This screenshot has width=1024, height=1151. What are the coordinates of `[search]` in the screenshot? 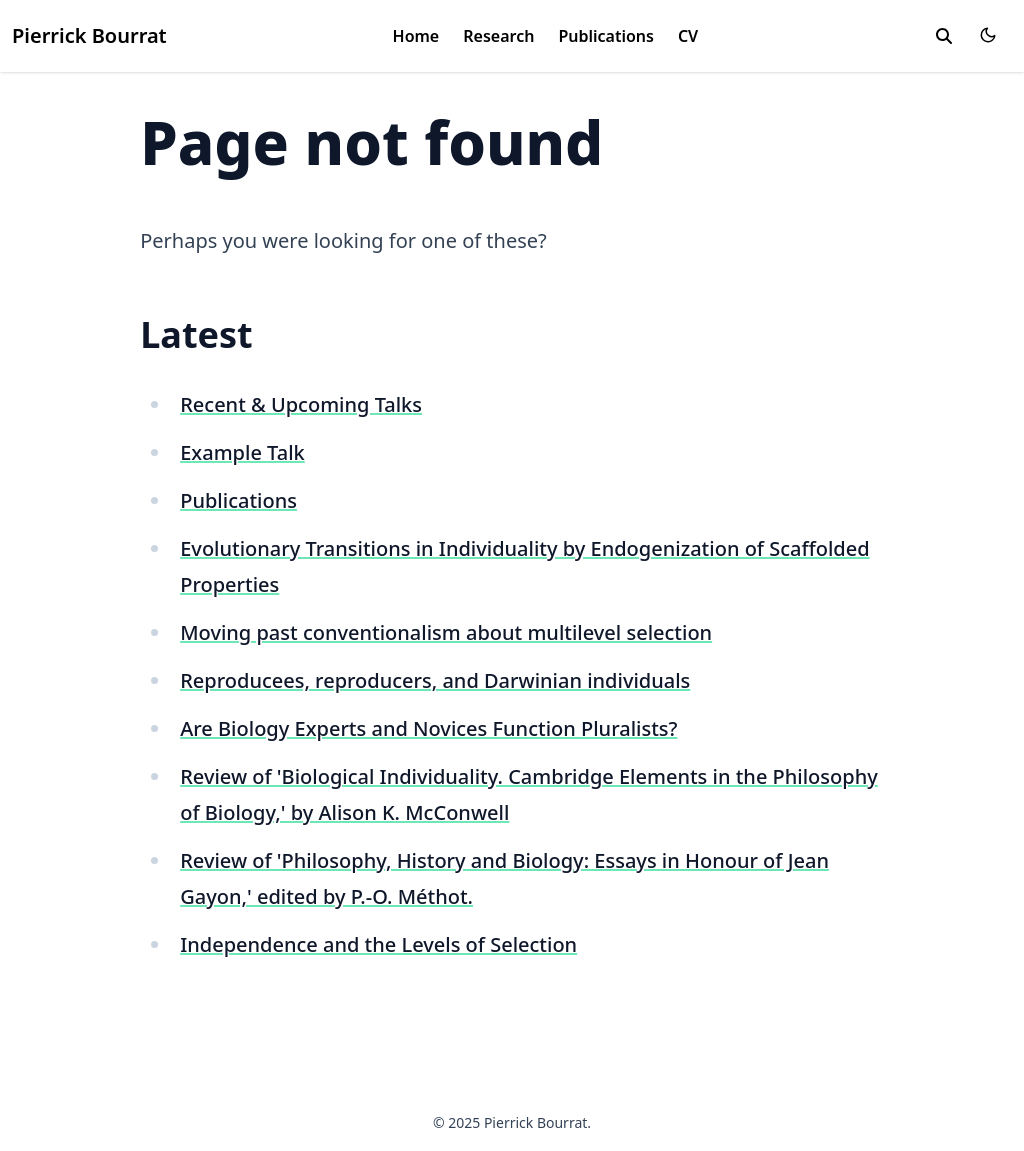 It's located at (944, 36).